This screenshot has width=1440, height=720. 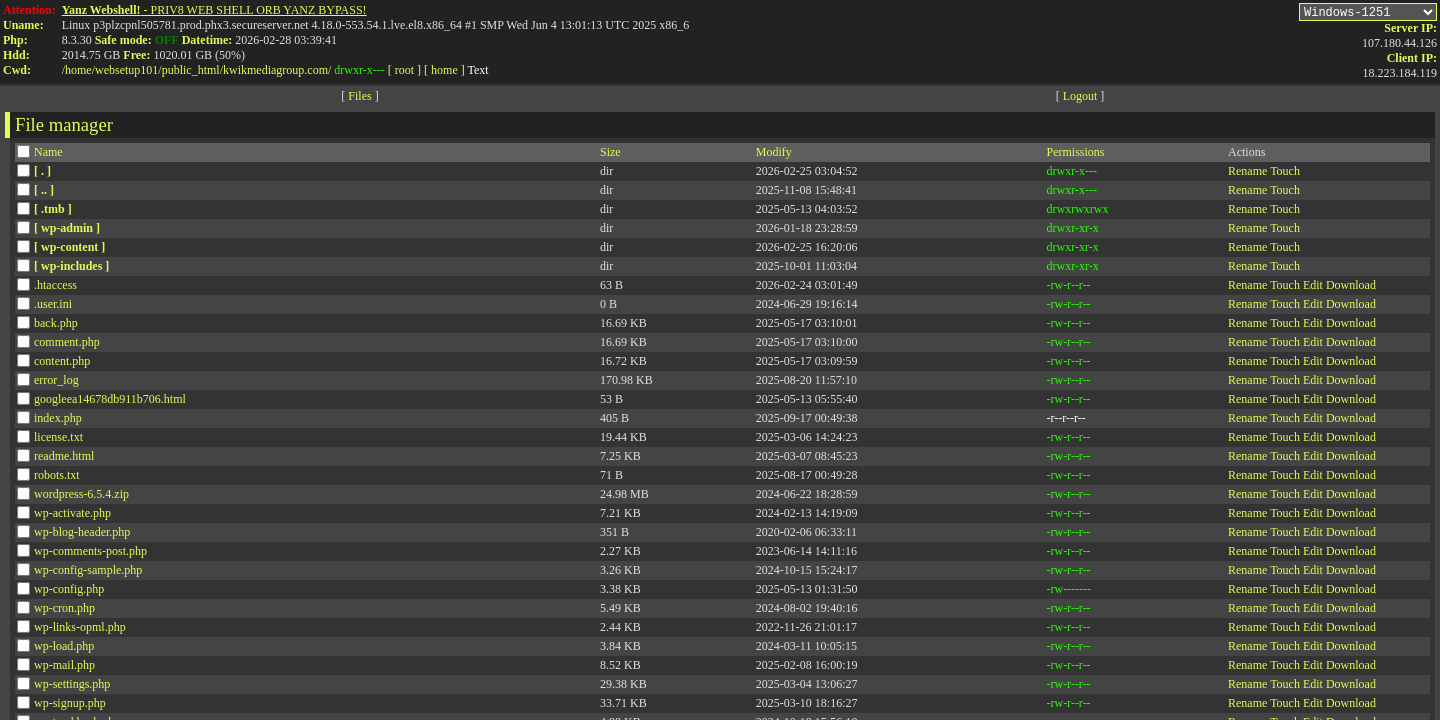 What do you see at coordinates (610, 155) in the screenshot?
I see `Size` at bounding box center [610, 155].